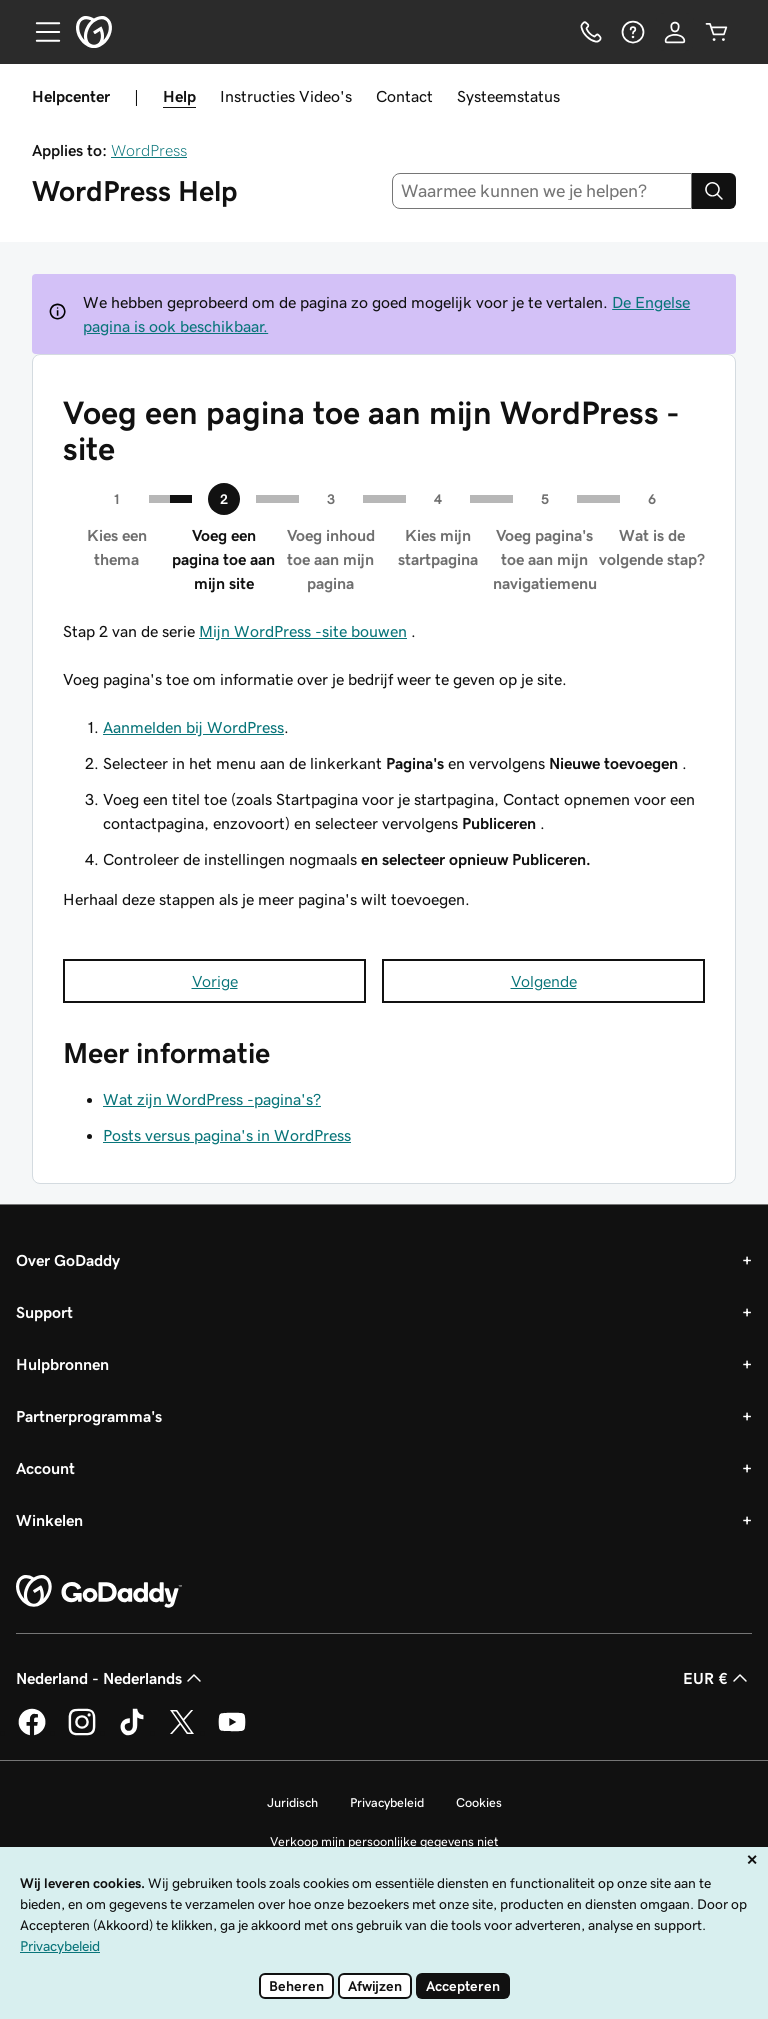  I want to click on Cookies, so click(479, 1802).